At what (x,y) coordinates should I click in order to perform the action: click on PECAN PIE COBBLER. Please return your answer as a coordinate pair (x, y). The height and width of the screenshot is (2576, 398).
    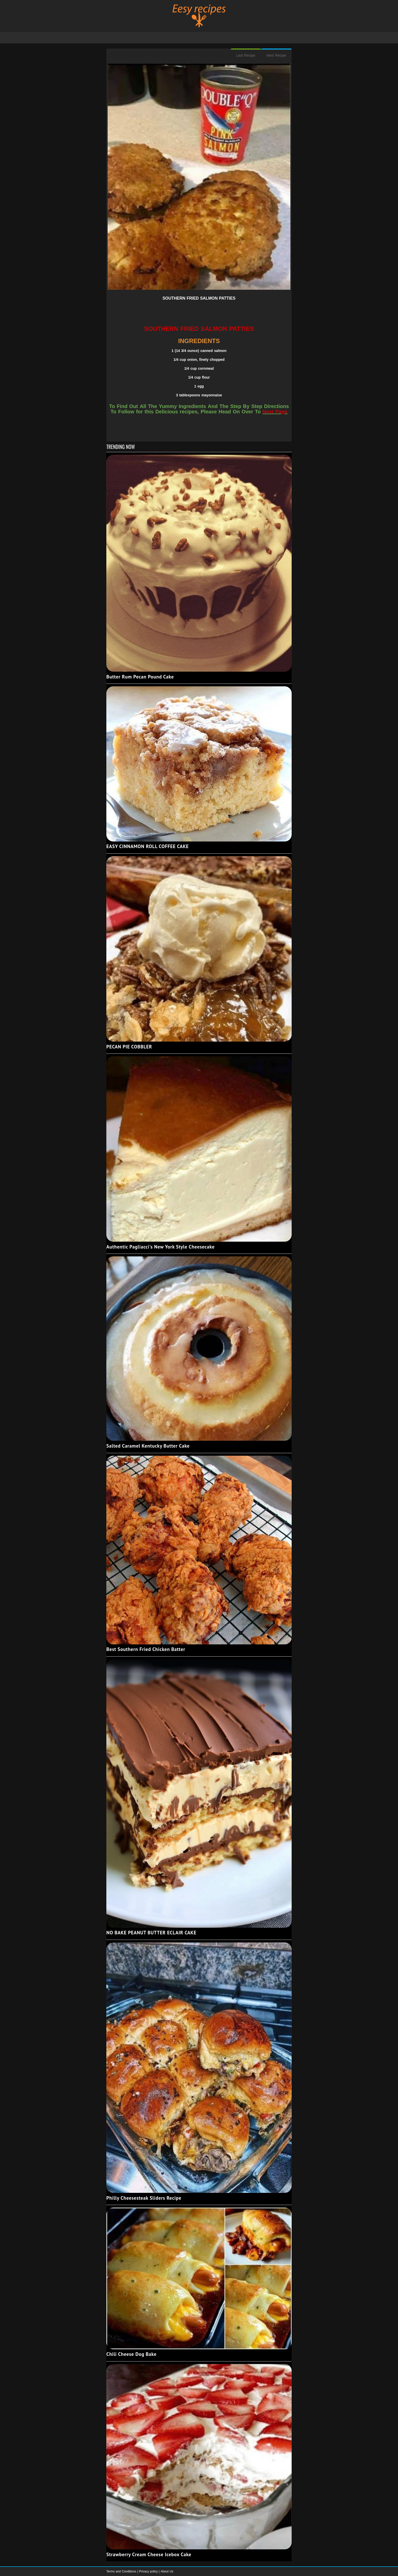
    Looking at the image, I should click on (129, 1047).